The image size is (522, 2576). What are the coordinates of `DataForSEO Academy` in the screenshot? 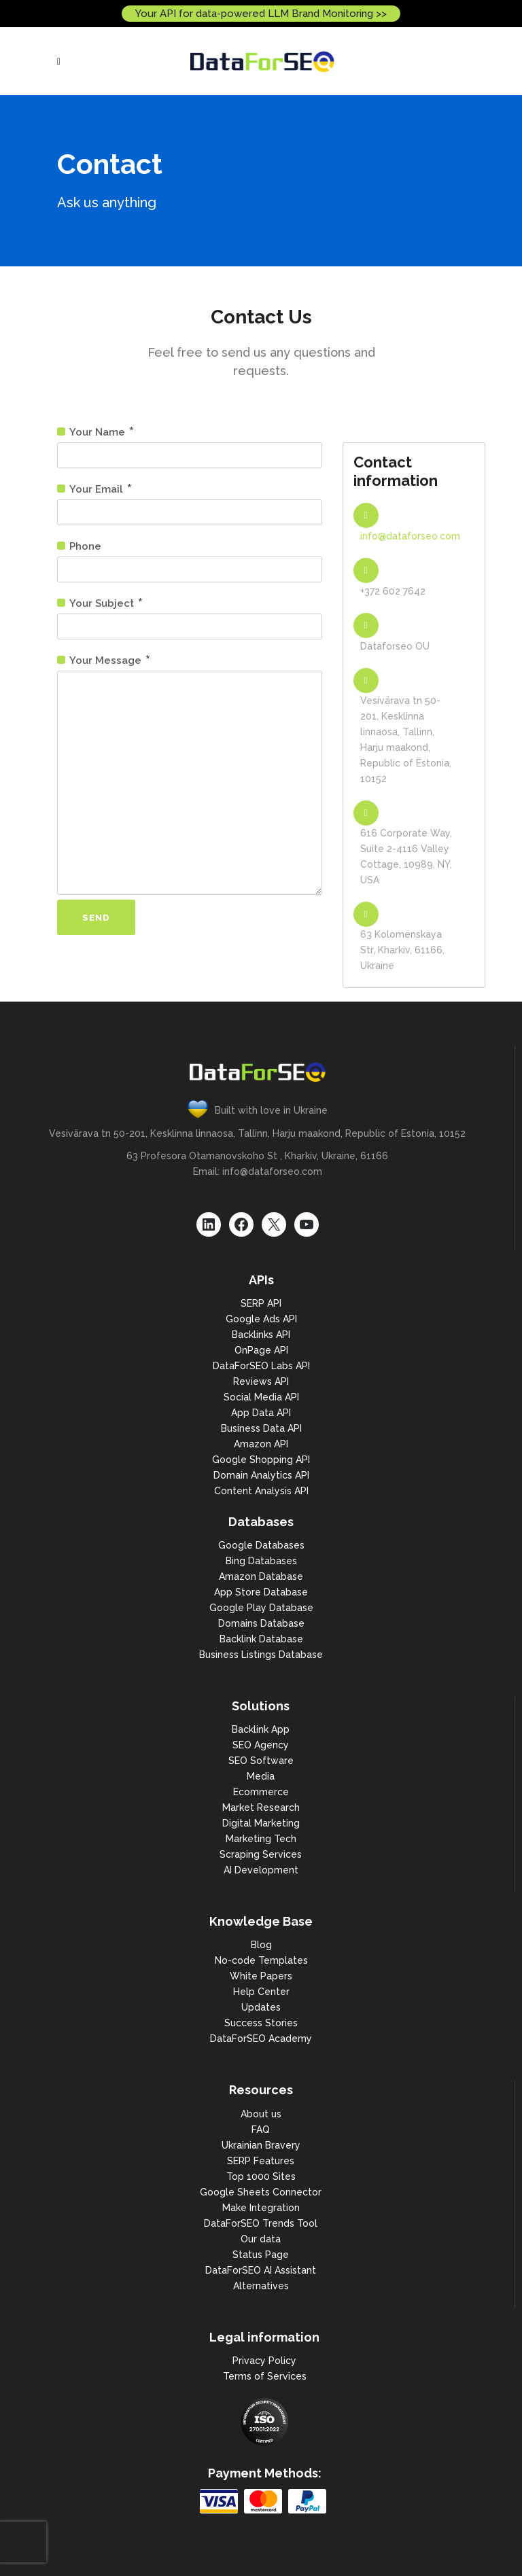 It's located at (261, 2038).